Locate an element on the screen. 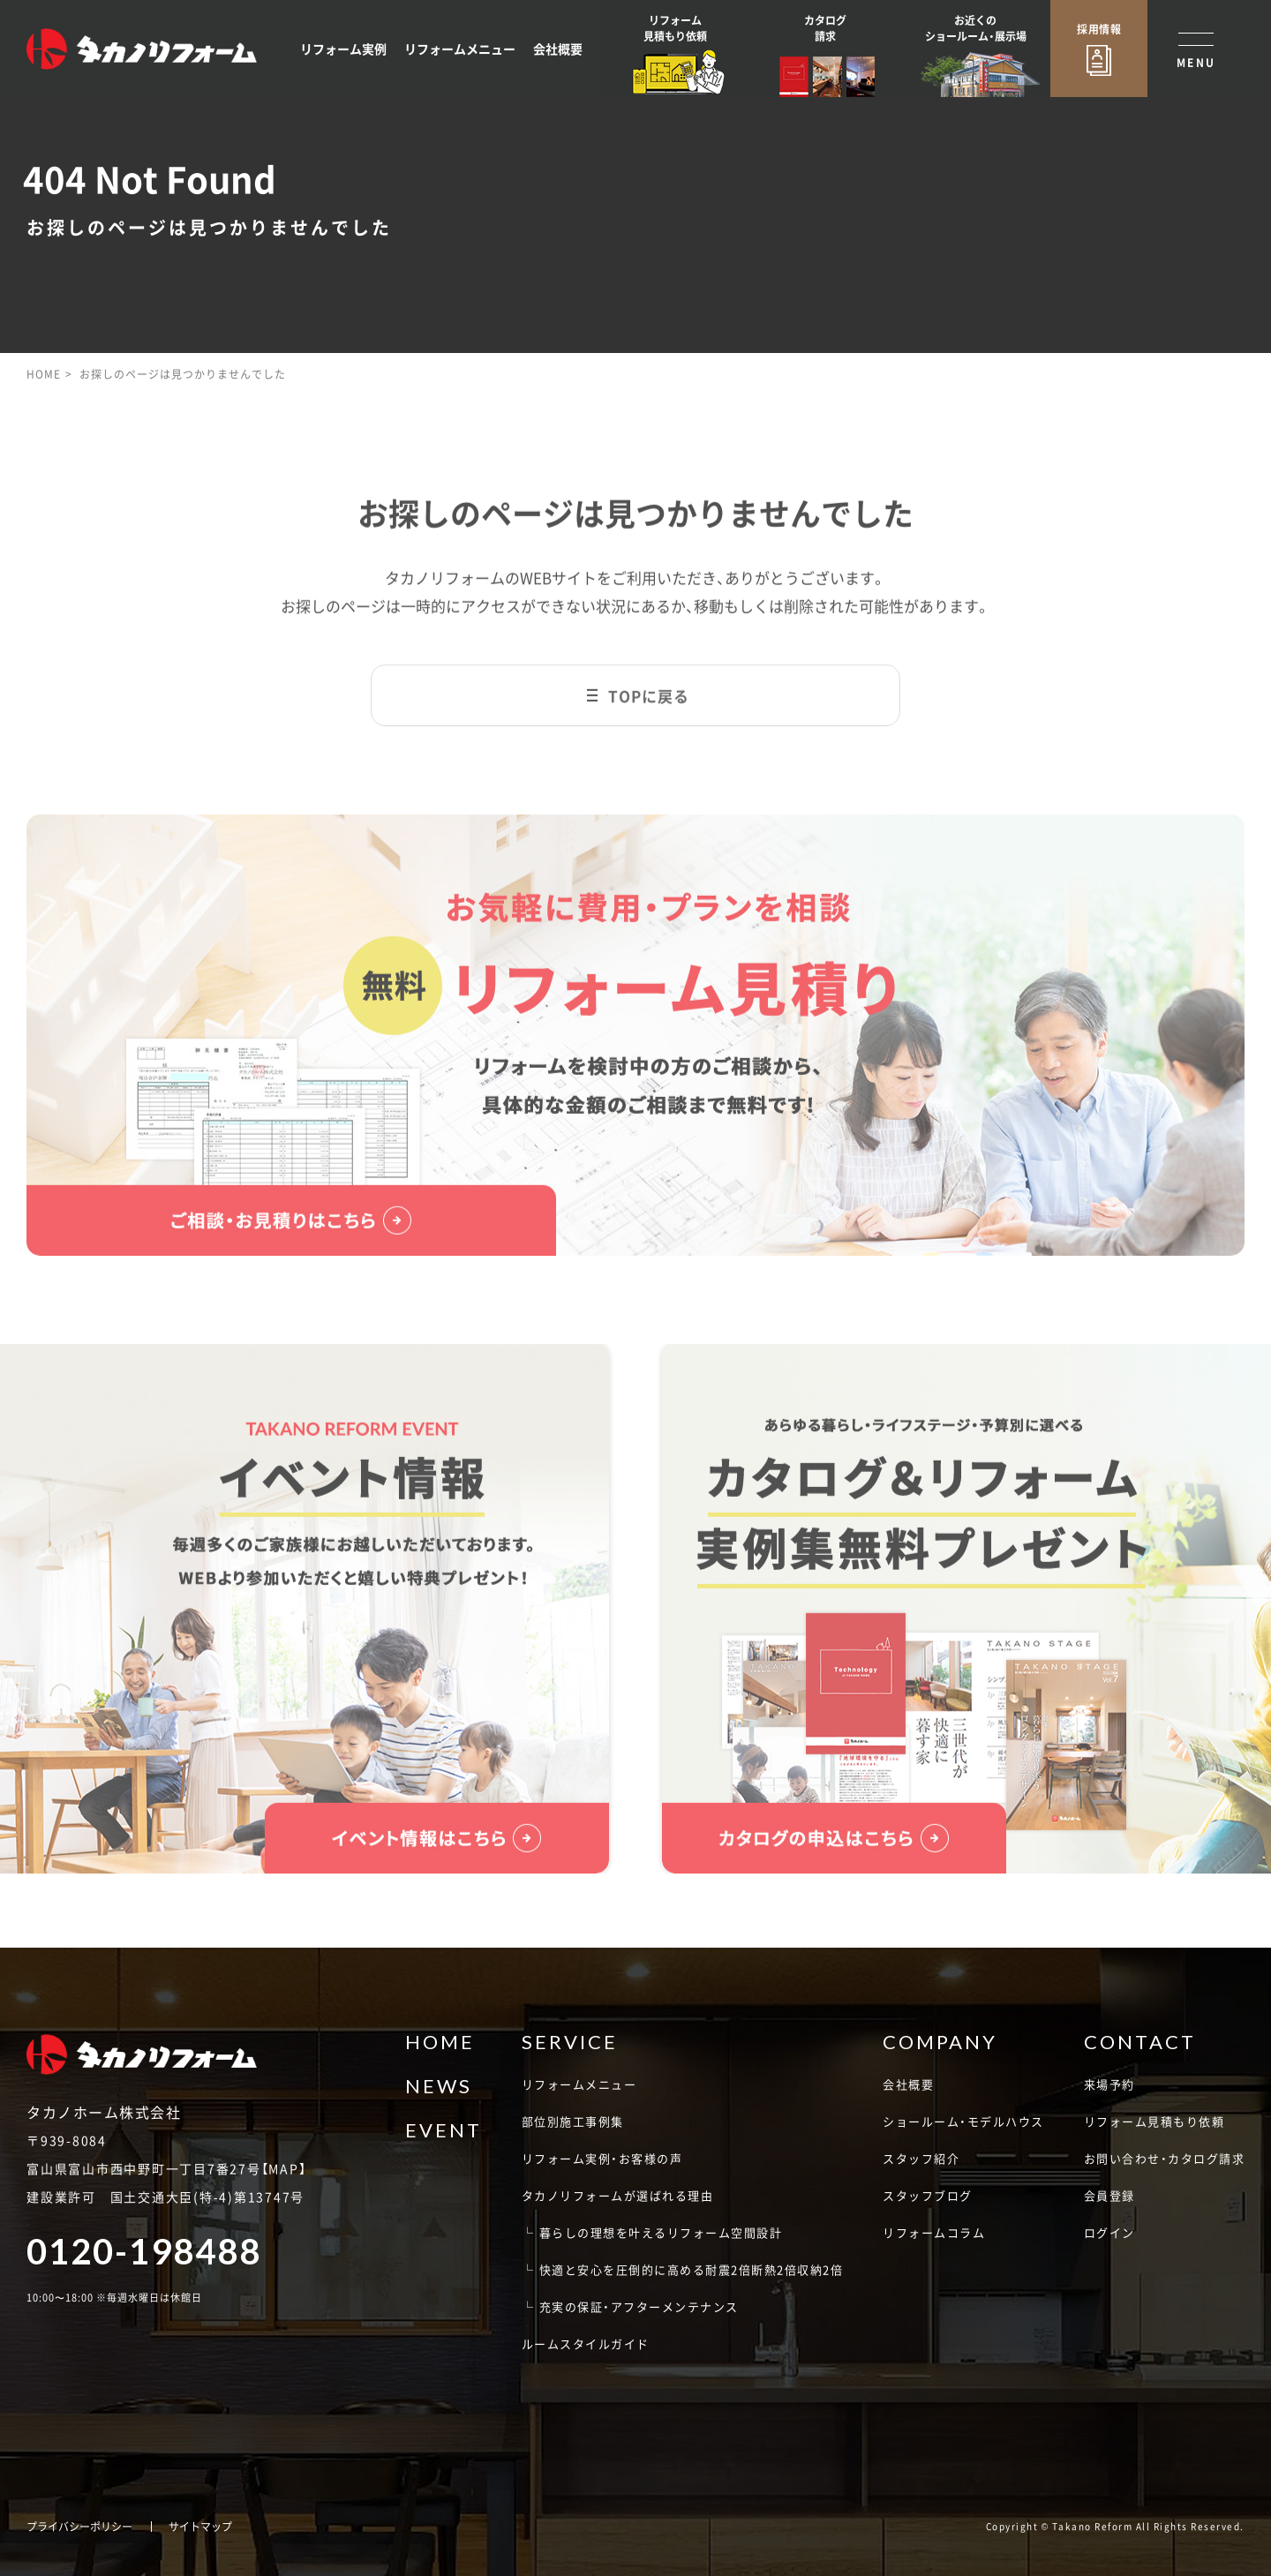 The image size is (1271, 2576). 暮らしの理想を叶えるリフォーム空間設計 is located at coordinates (661, 2232).